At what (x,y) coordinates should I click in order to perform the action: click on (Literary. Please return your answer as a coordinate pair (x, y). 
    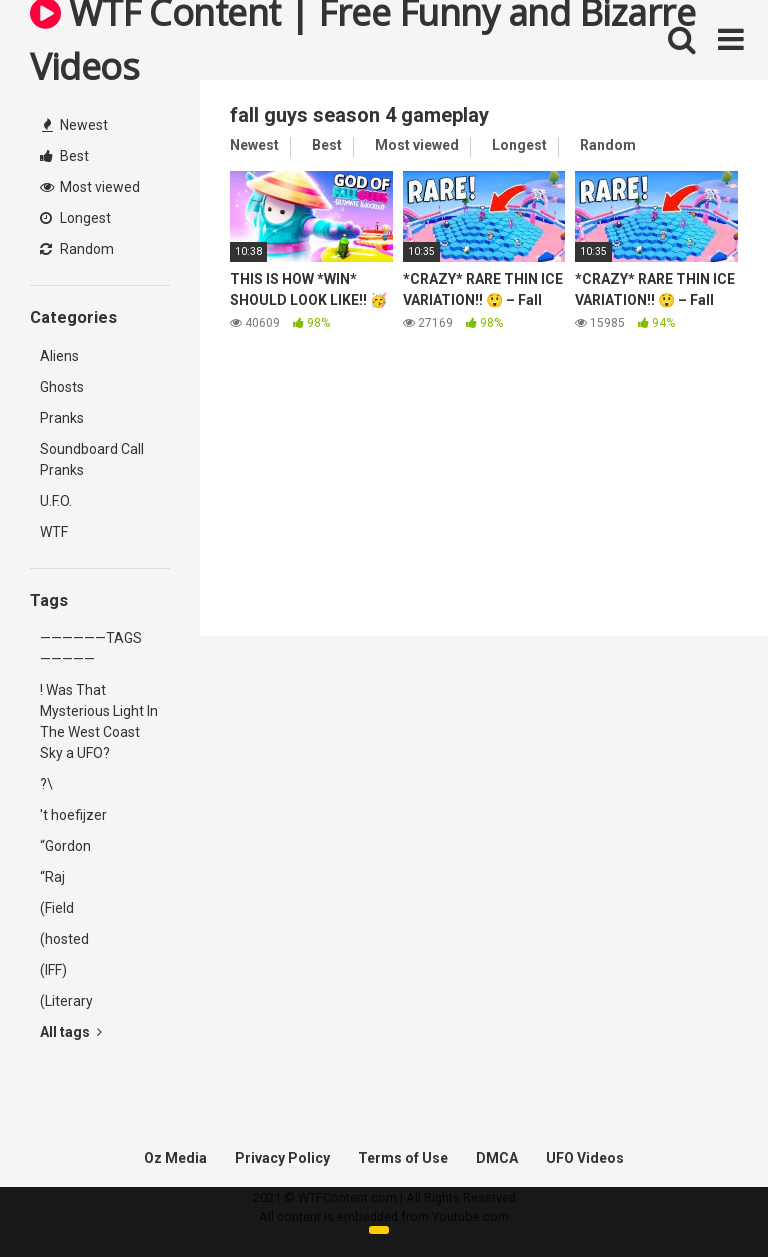
    Looking at the image, I should click on (66, 1001).